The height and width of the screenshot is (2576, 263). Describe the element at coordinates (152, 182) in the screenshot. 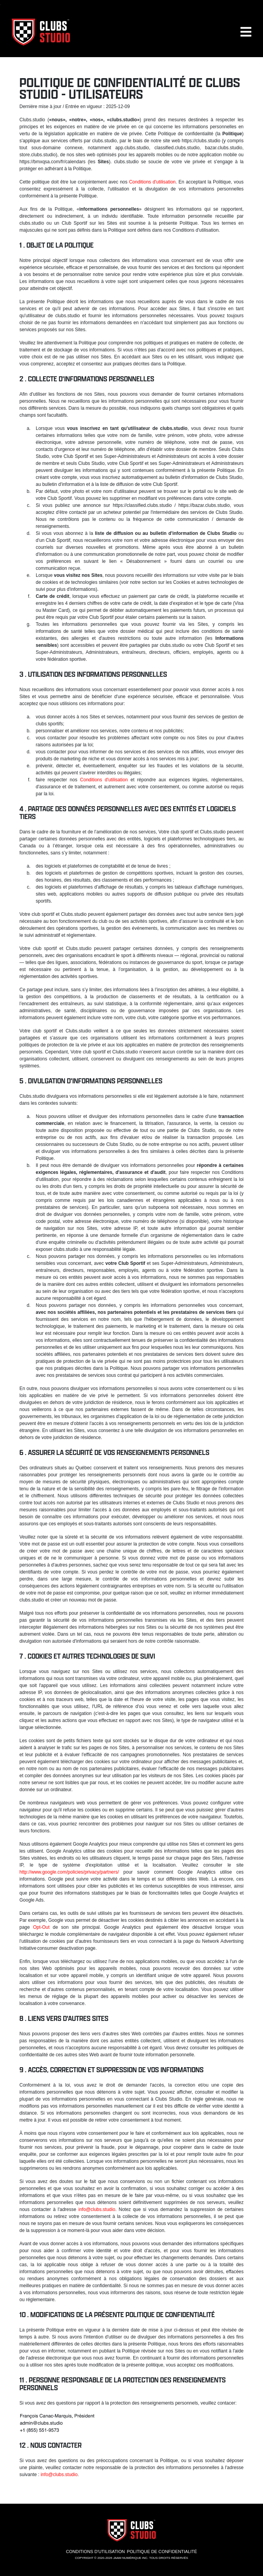

I see `Conditions d'utilisation` at that location.